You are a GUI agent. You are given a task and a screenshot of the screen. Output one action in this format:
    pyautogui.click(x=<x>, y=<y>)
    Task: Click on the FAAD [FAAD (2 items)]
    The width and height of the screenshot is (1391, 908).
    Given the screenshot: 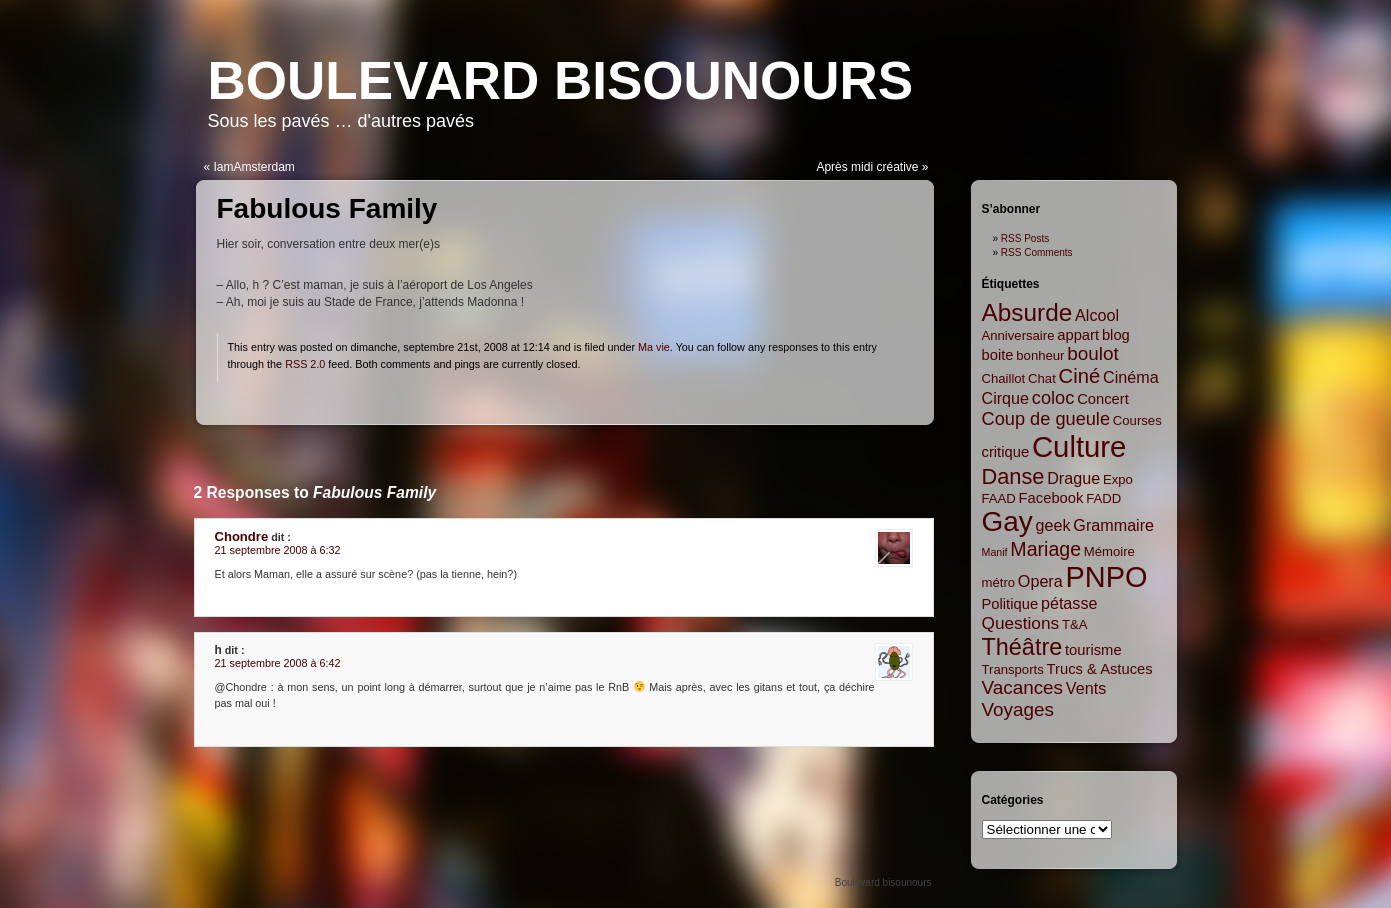 What is the action you would take?
    pyautogui.click(x=999, y=498)
    